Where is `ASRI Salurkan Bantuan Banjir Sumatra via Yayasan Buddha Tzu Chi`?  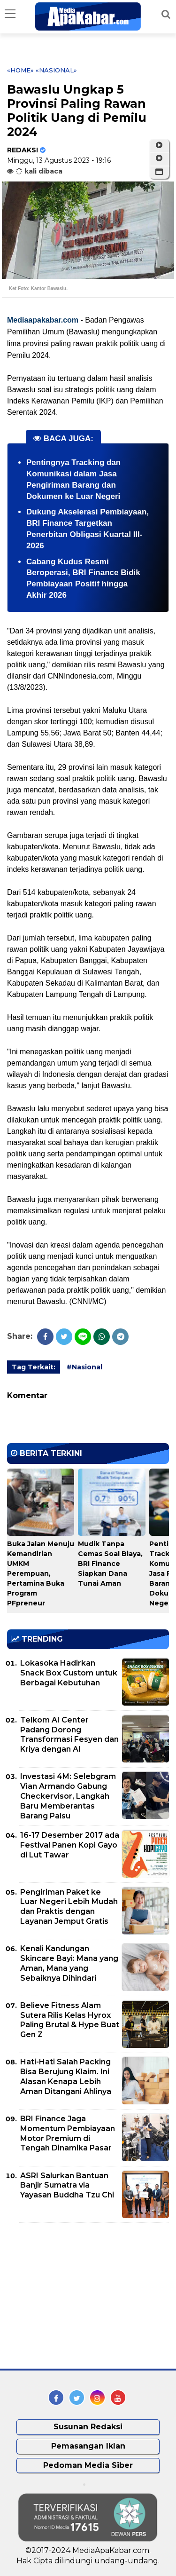
ASRI Salurkan Bantuan Banjir Sumatra via Yayasan Buddha Tzu Chi is located at coordinates (67, 2185).